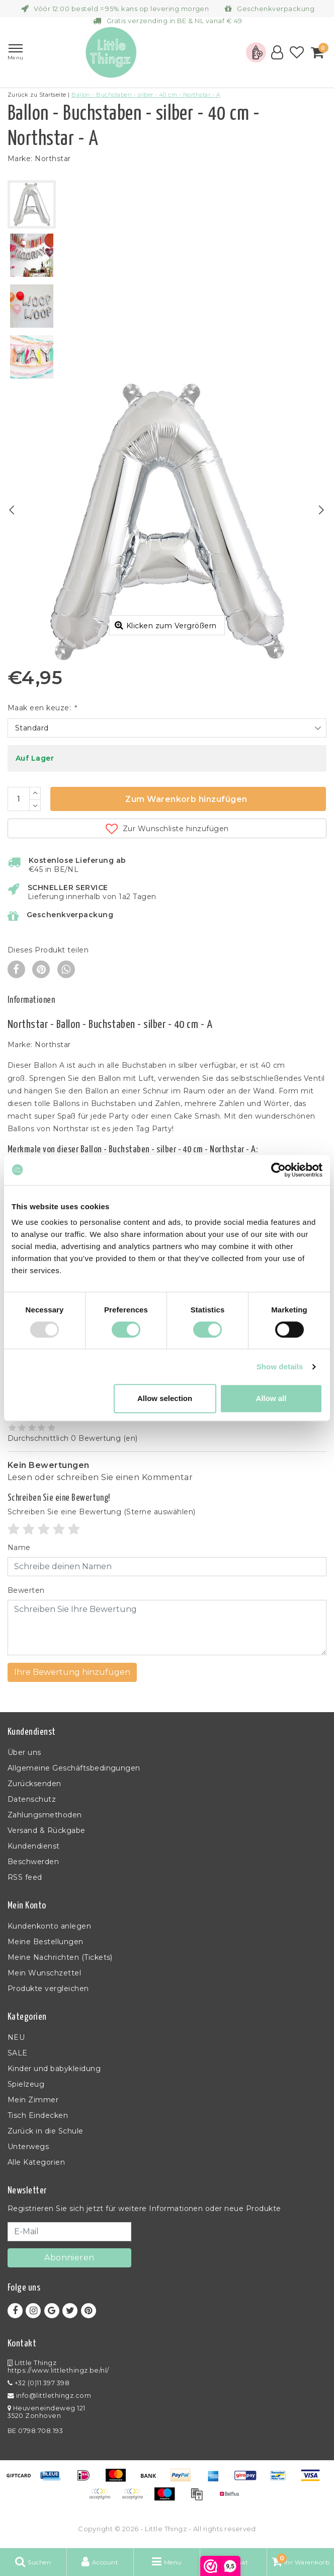  What do you see at coordinates (46, 2131) in the screenshot?
I see `Zurück in die Schule` at bounding box center [46, 2131].